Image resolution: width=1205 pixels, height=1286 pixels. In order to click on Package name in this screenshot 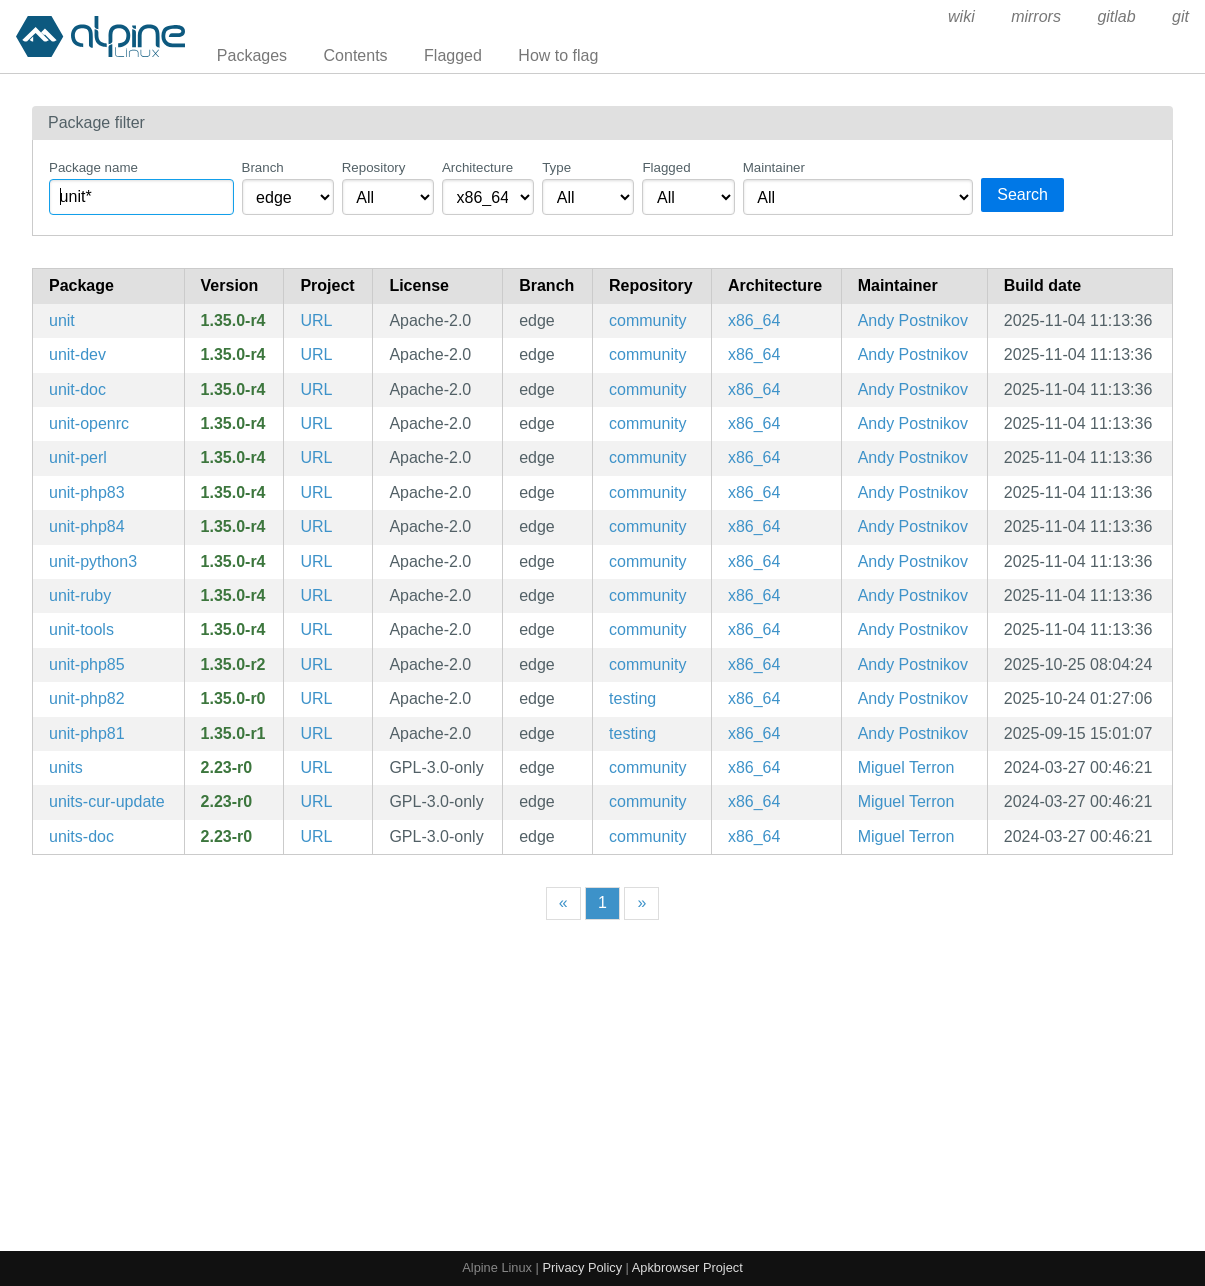, I will do `click(93, 167)`.